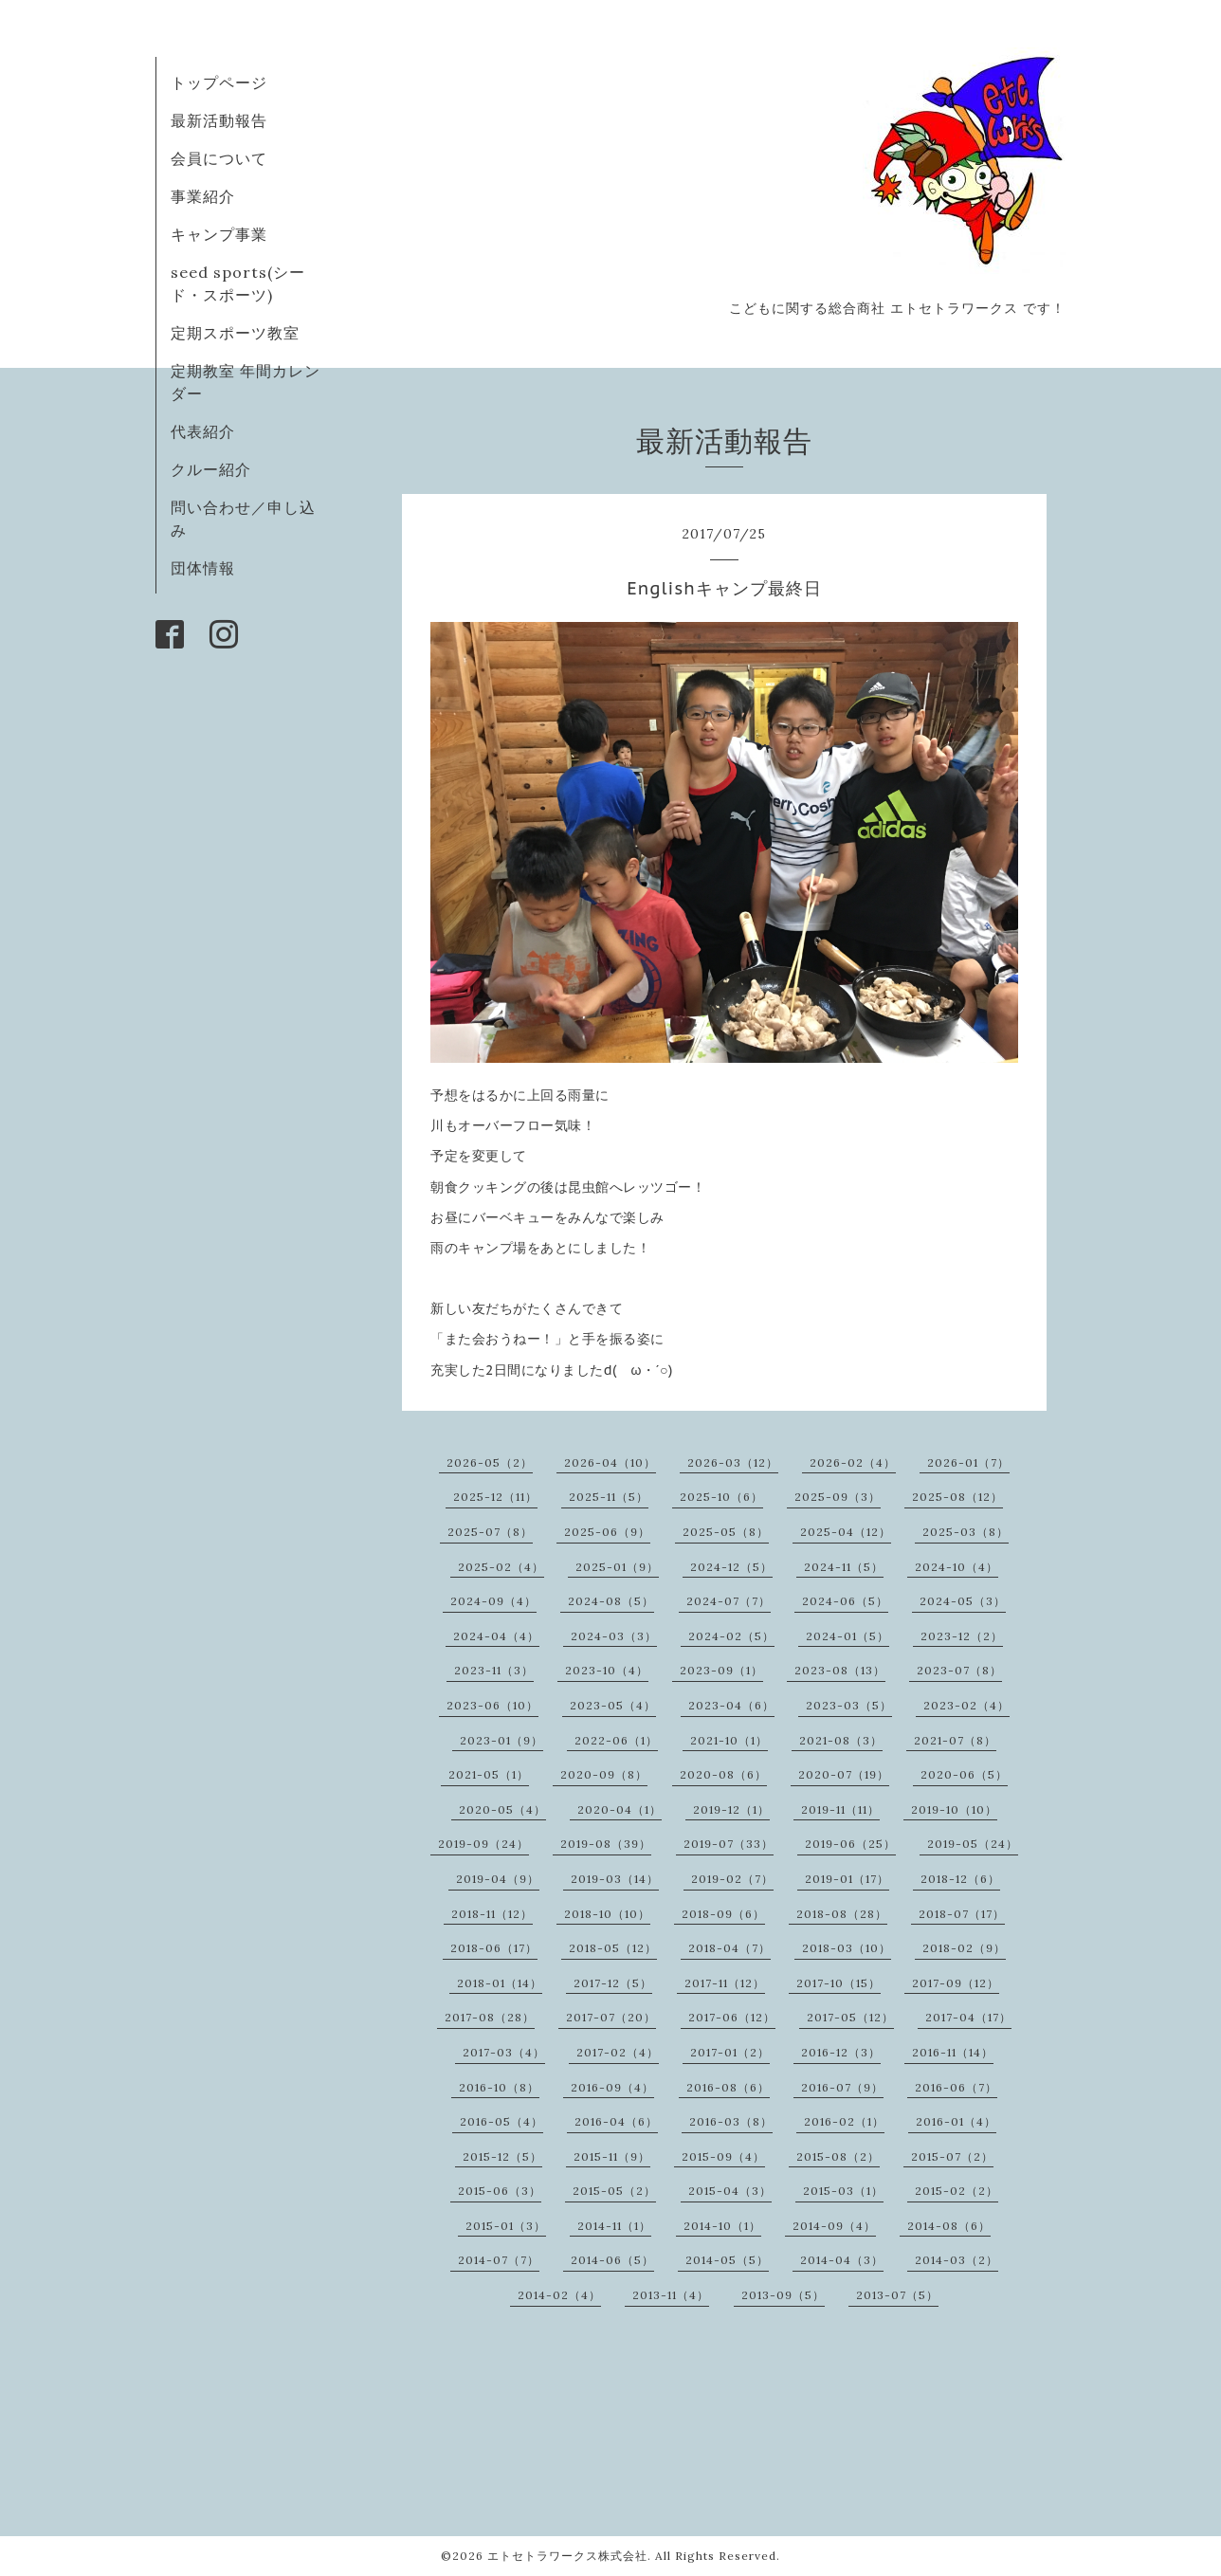 The image size is (1221, 2576). What do you see at coordinates (499, 2190) in the screenshot?
I see `2015-06（3）` at bounding box center [499, 2190].